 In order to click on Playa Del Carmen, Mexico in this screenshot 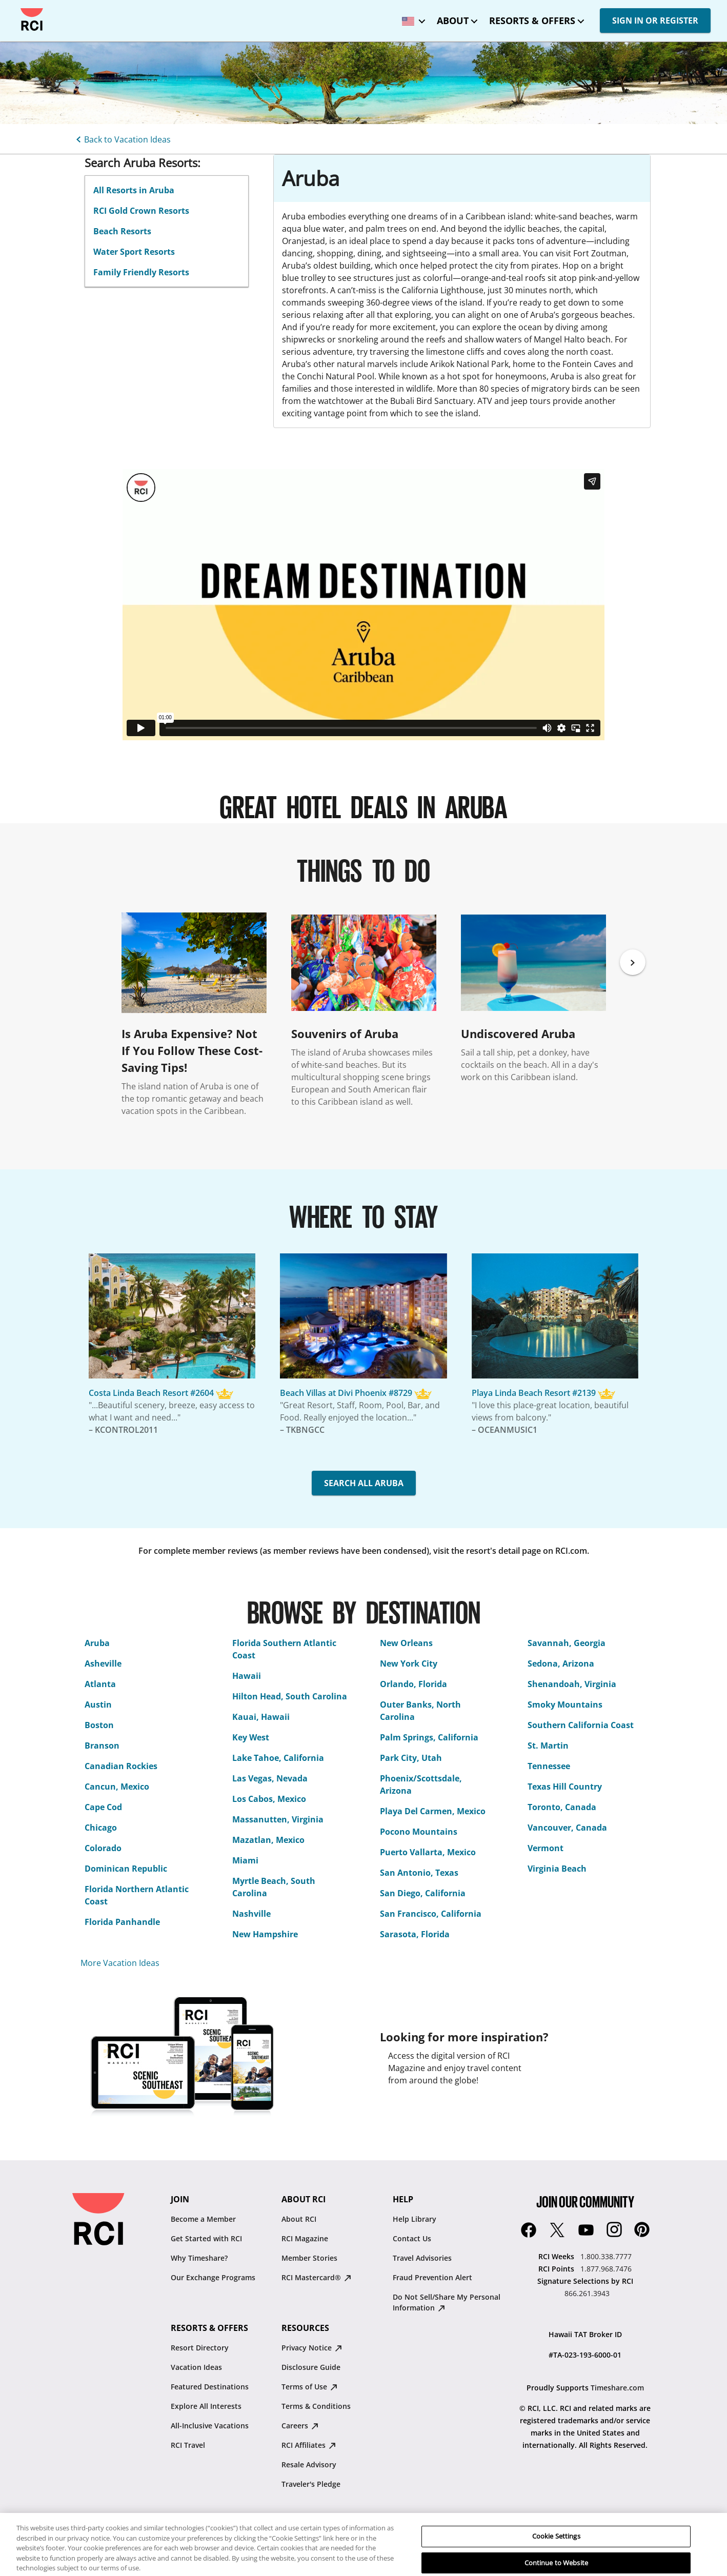, I will do `click(433, 1811)`.